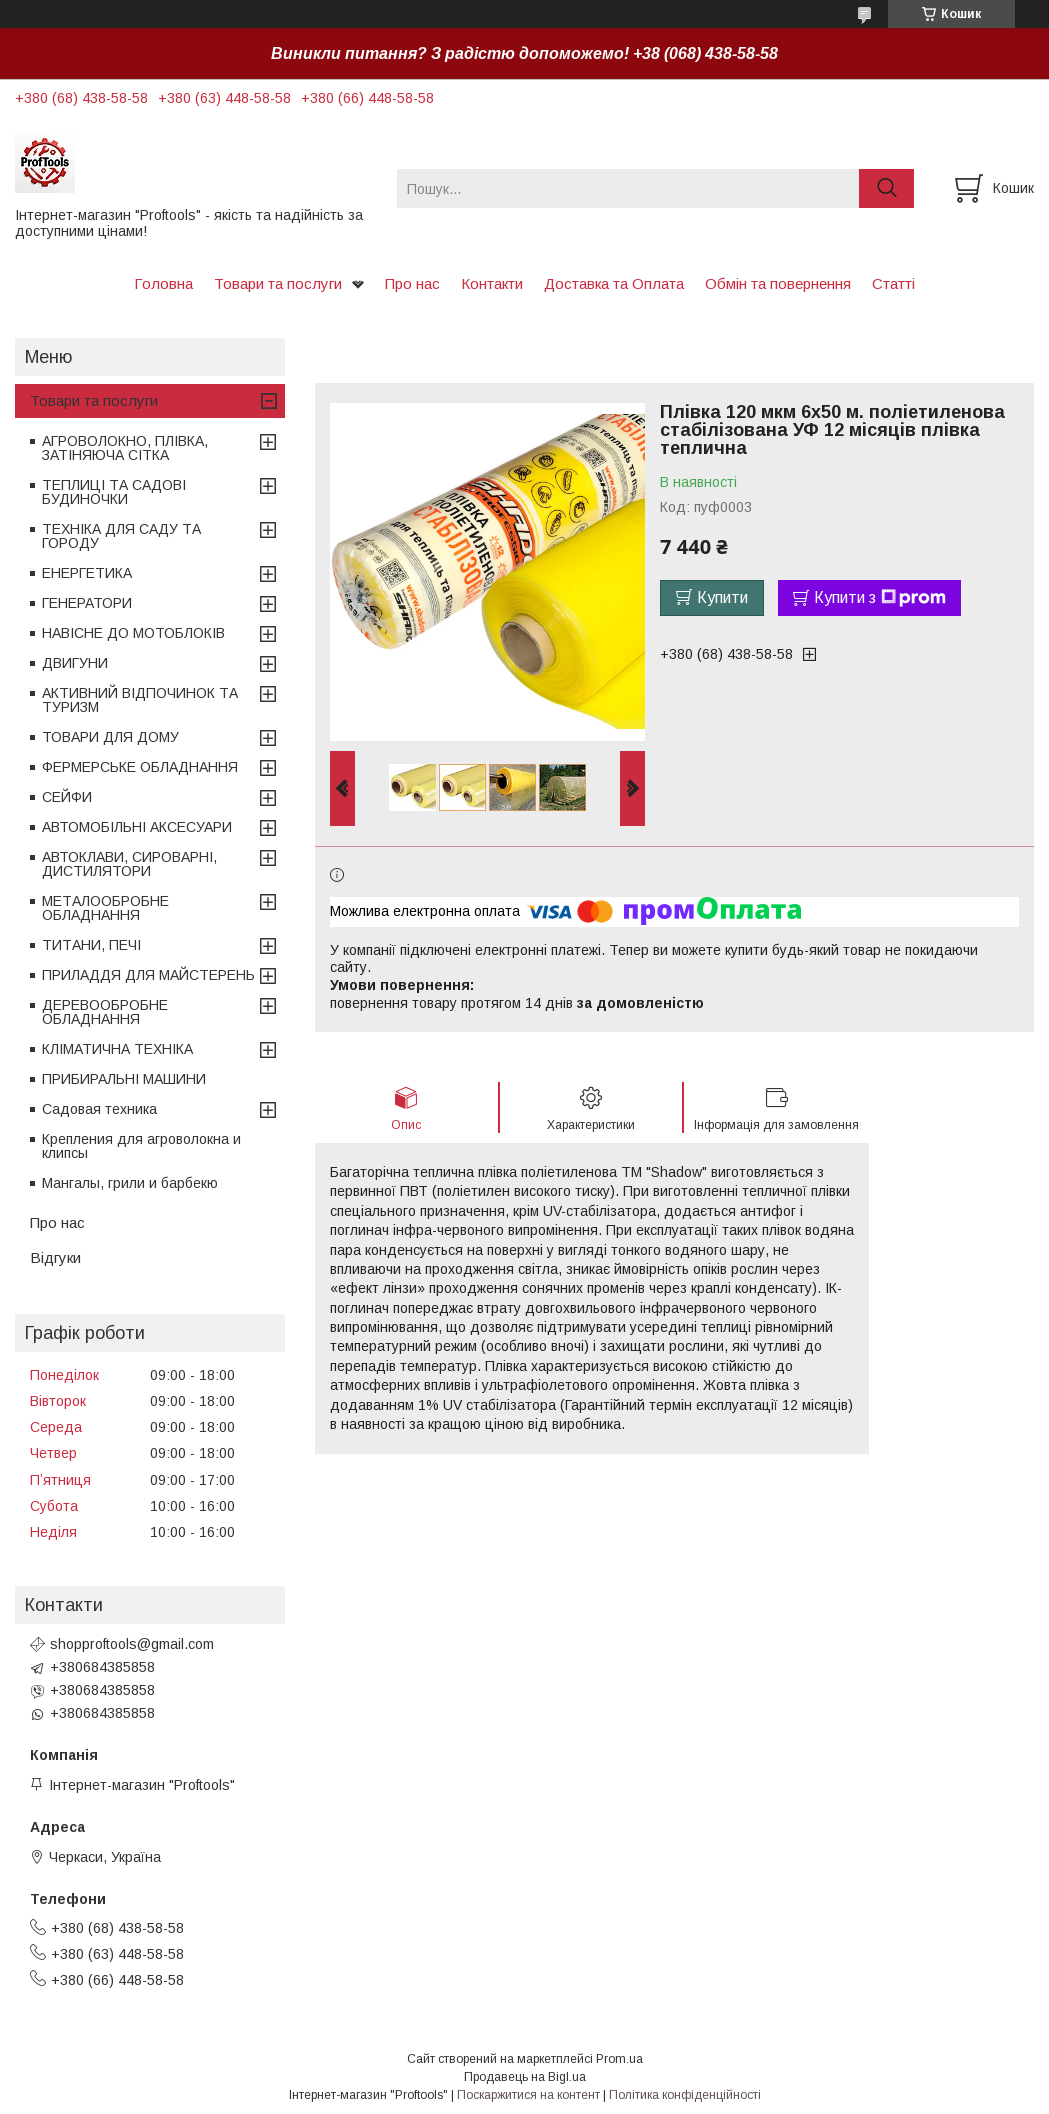 This screenshot has width=1049, height=2114. I want to click on ГЕНЕРАТОРИ, so click(87, 603).